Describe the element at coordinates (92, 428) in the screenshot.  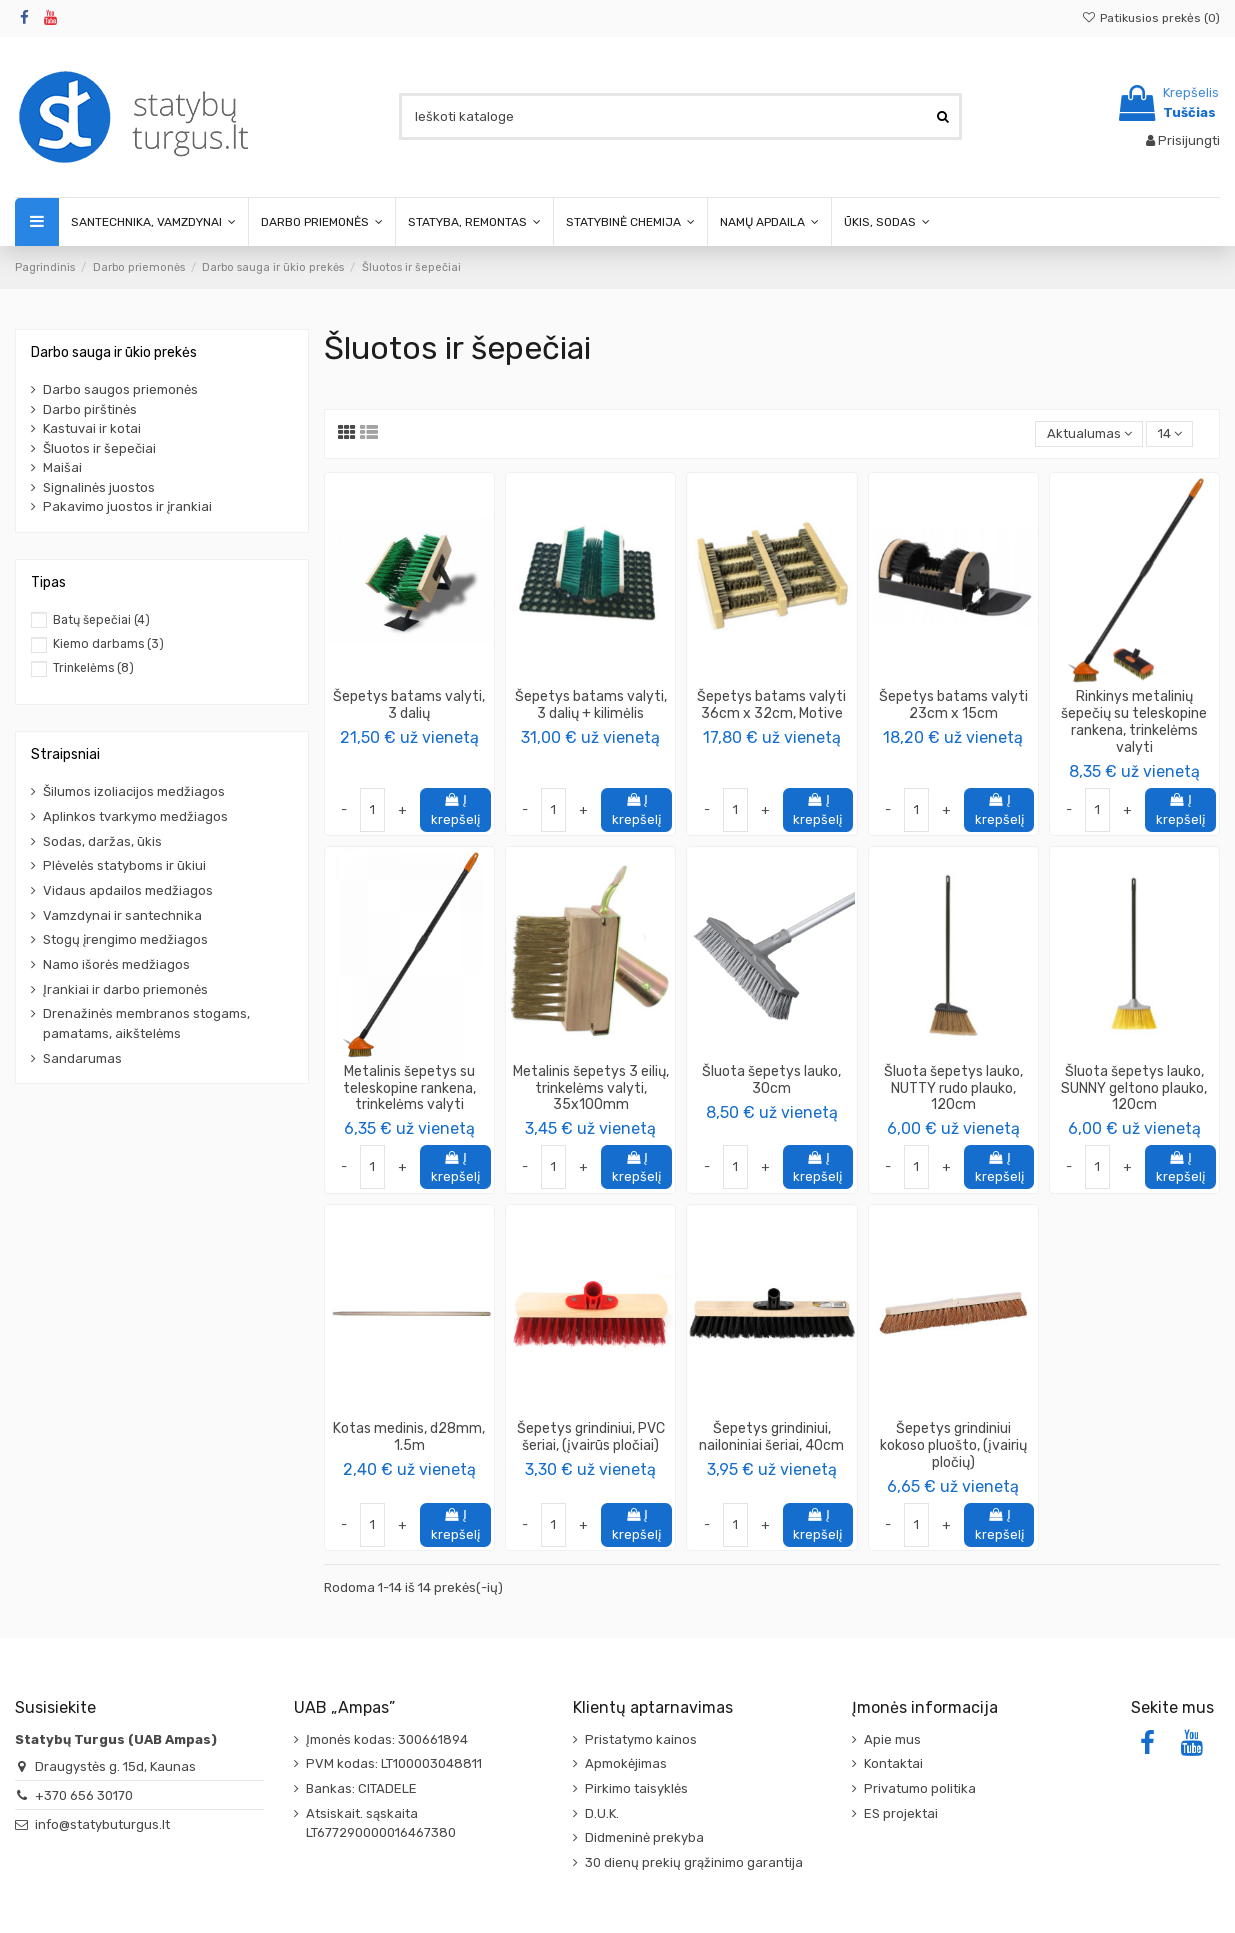
I see `Kastuvai ir kotai` at that location.